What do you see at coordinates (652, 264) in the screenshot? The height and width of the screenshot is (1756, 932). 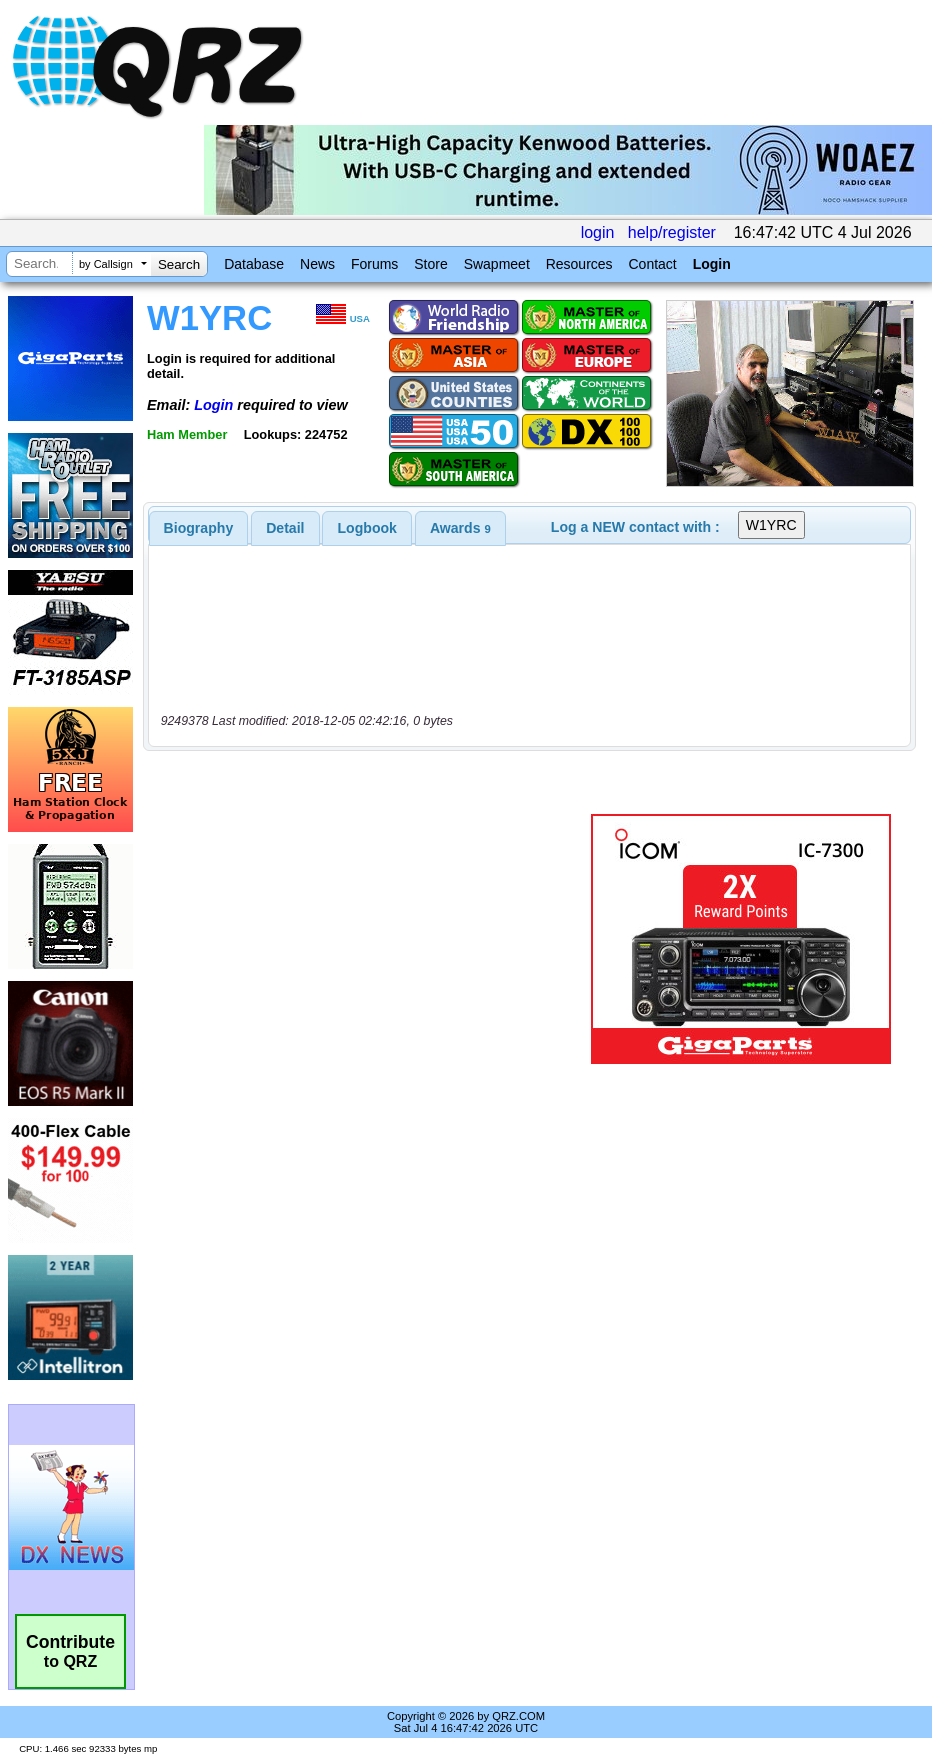 I see `Contact` at bounding box center [652, 264].